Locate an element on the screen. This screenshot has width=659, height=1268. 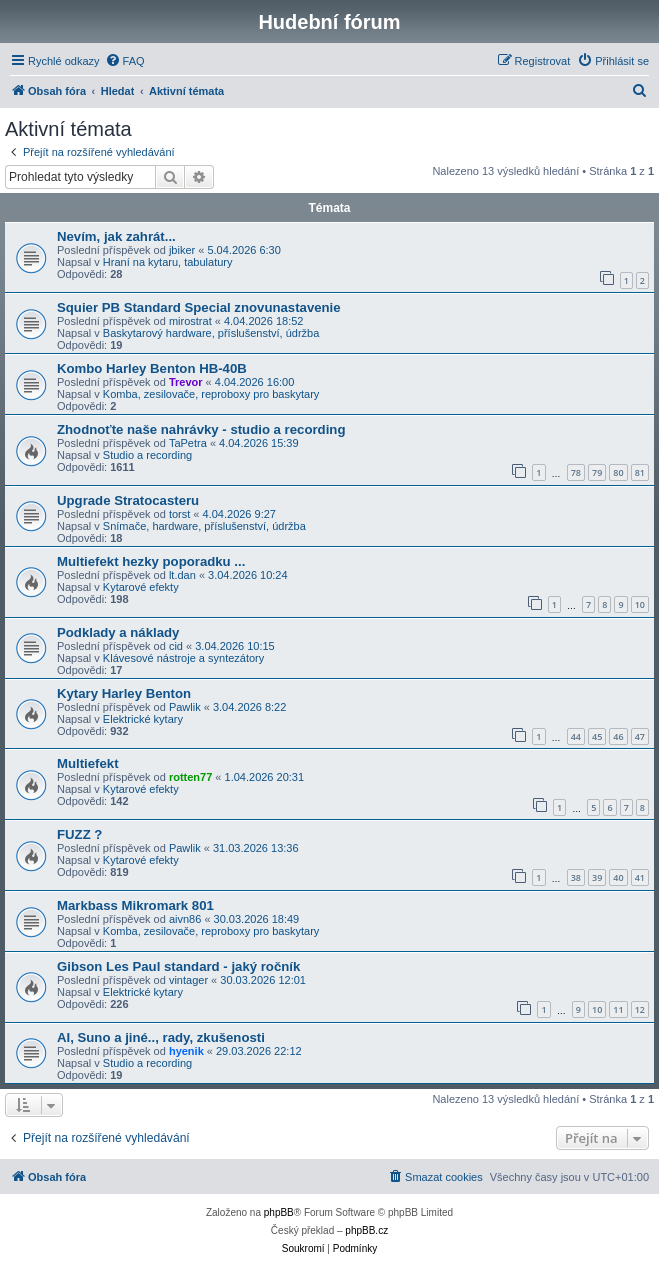
Klávesové nástroje a syntezátory is located at coordinates (183, 658).